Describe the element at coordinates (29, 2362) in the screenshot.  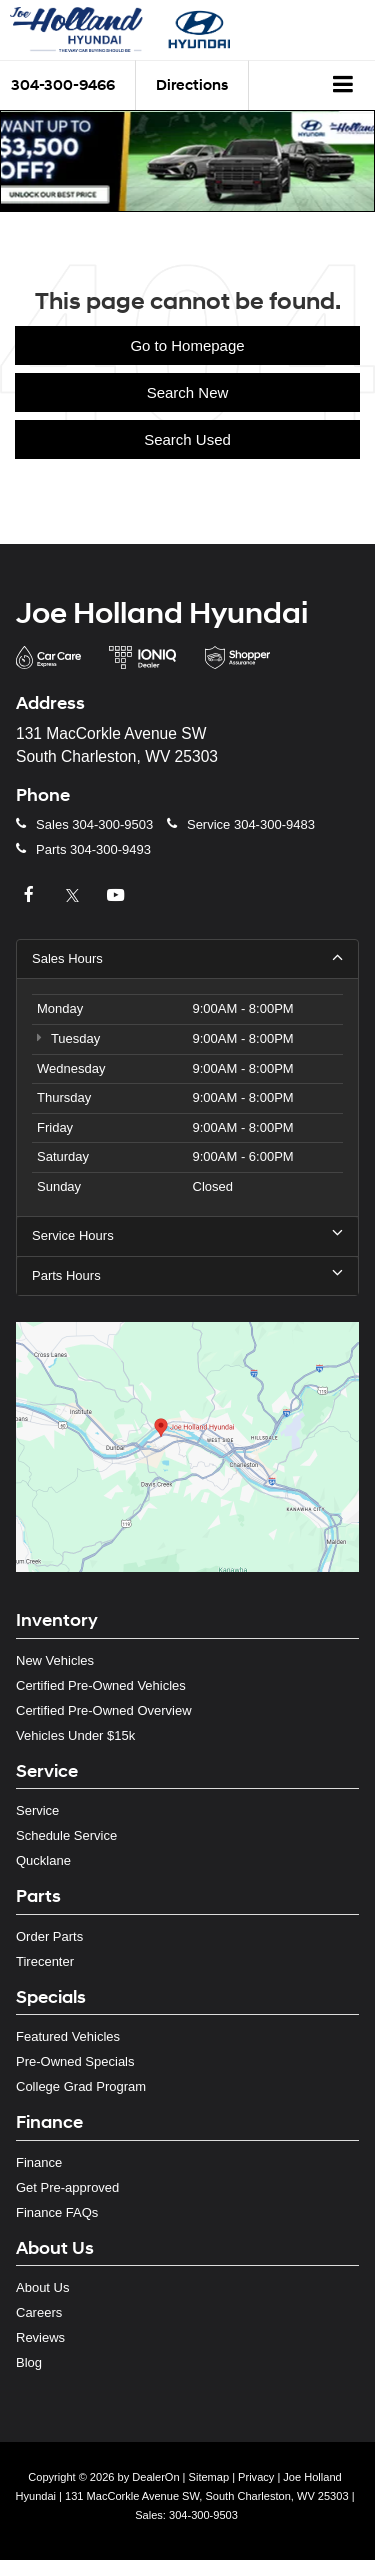
I see `Blog` at that location.